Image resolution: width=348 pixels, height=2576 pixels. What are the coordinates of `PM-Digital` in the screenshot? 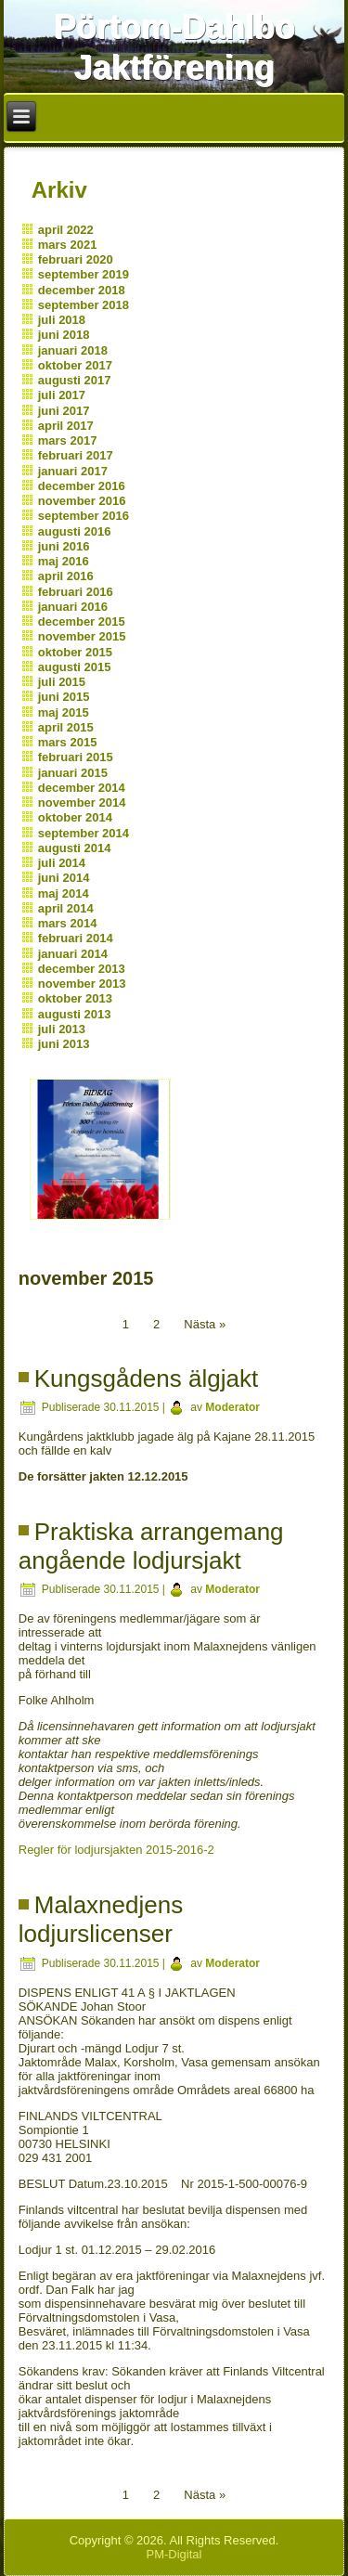 It's located at (174, 2554).